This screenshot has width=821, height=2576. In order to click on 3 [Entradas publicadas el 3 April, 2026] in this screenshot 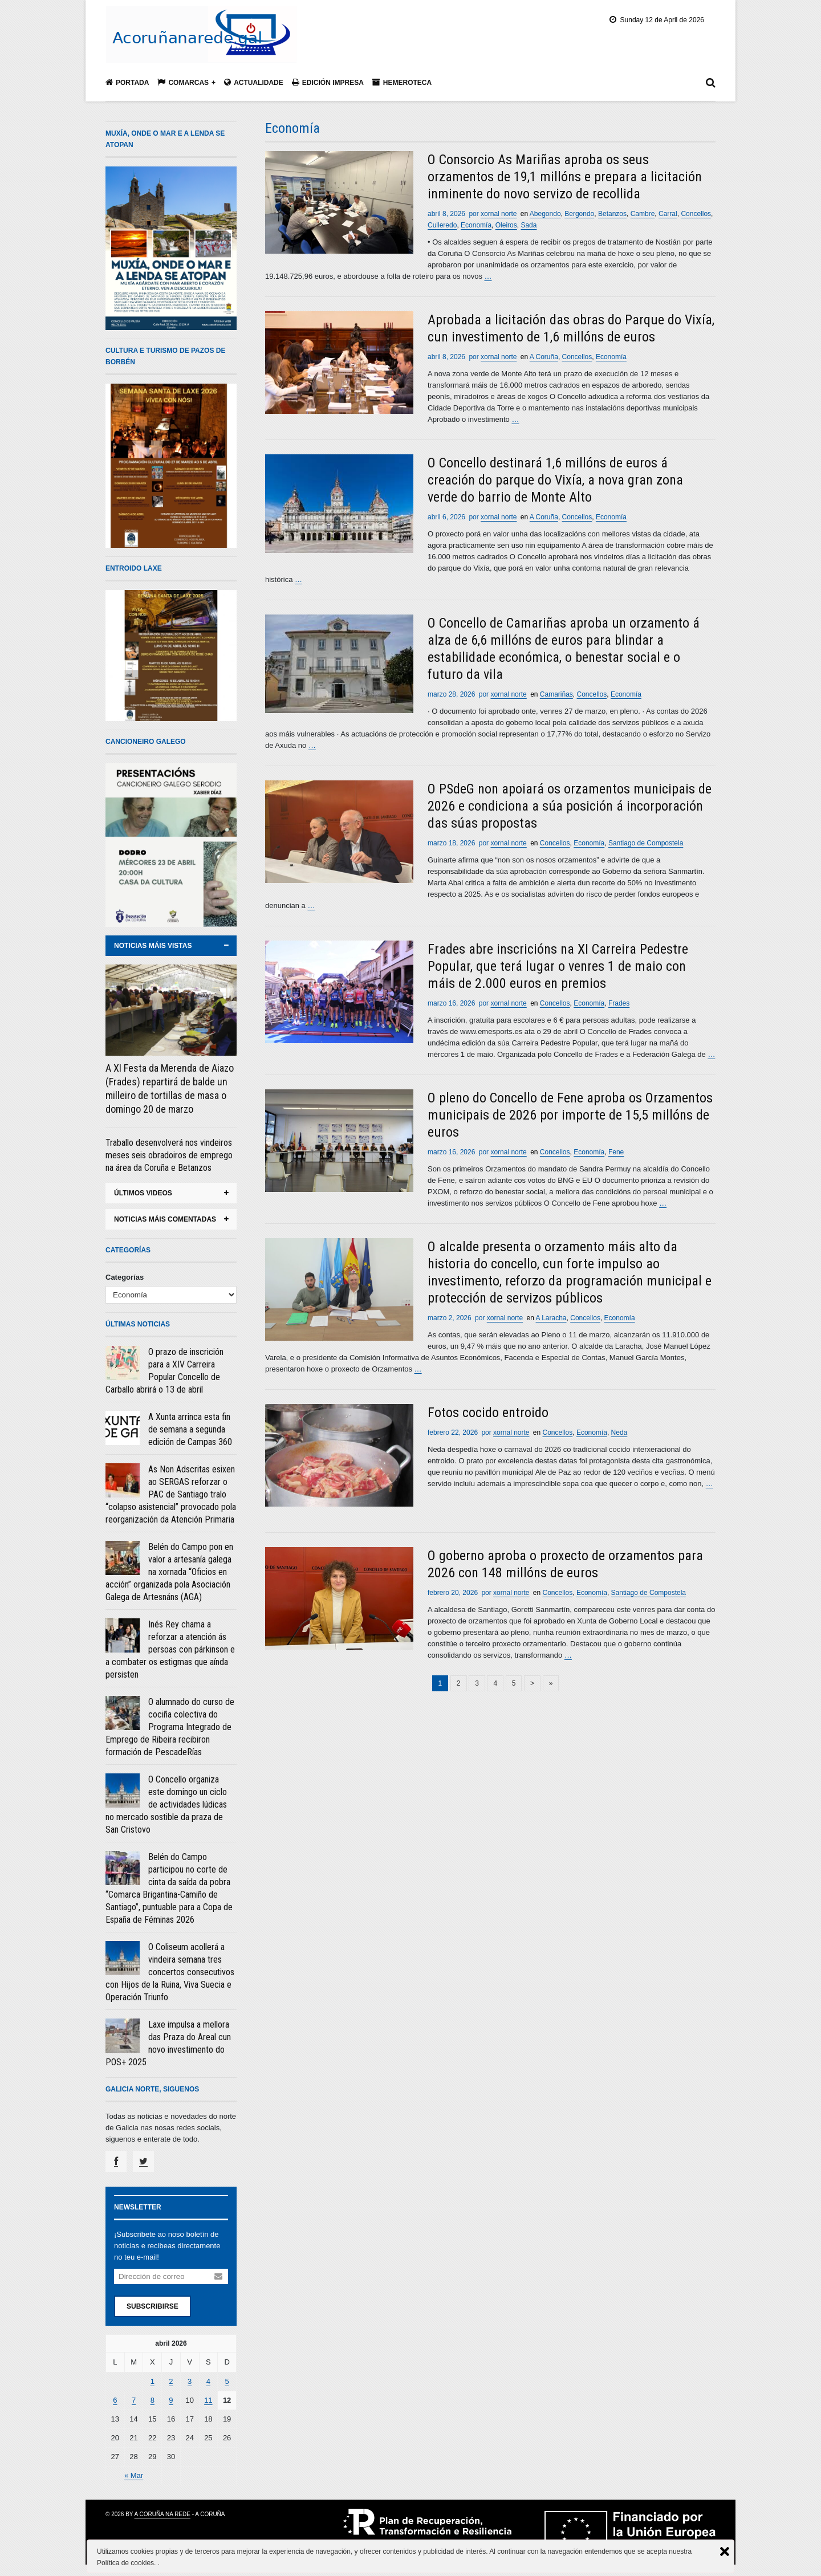, I will do `click(190, 2381)`.